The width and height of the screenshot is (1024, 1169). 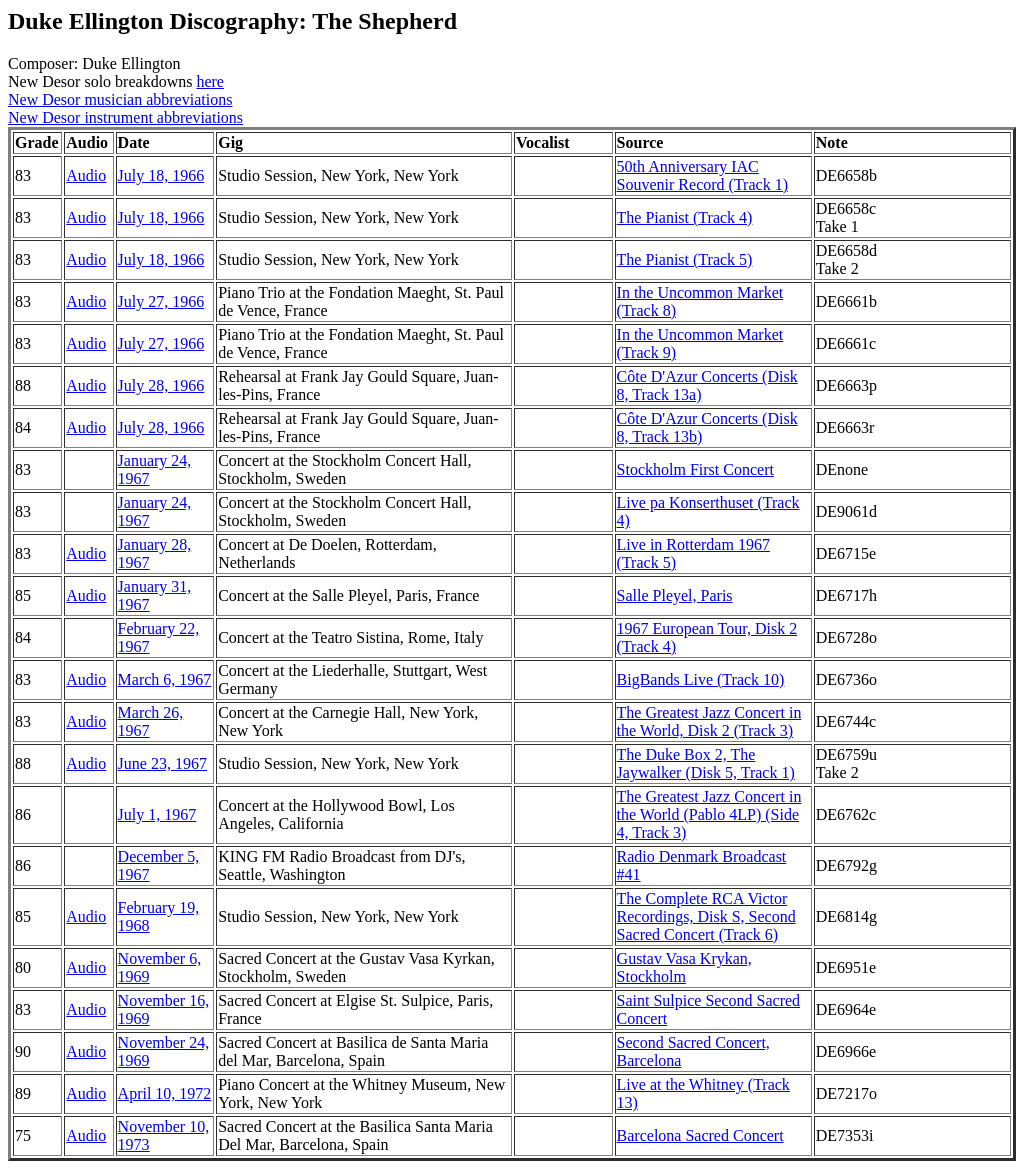 I want to click on April 10, 1972, so click(x=165, y=1093).